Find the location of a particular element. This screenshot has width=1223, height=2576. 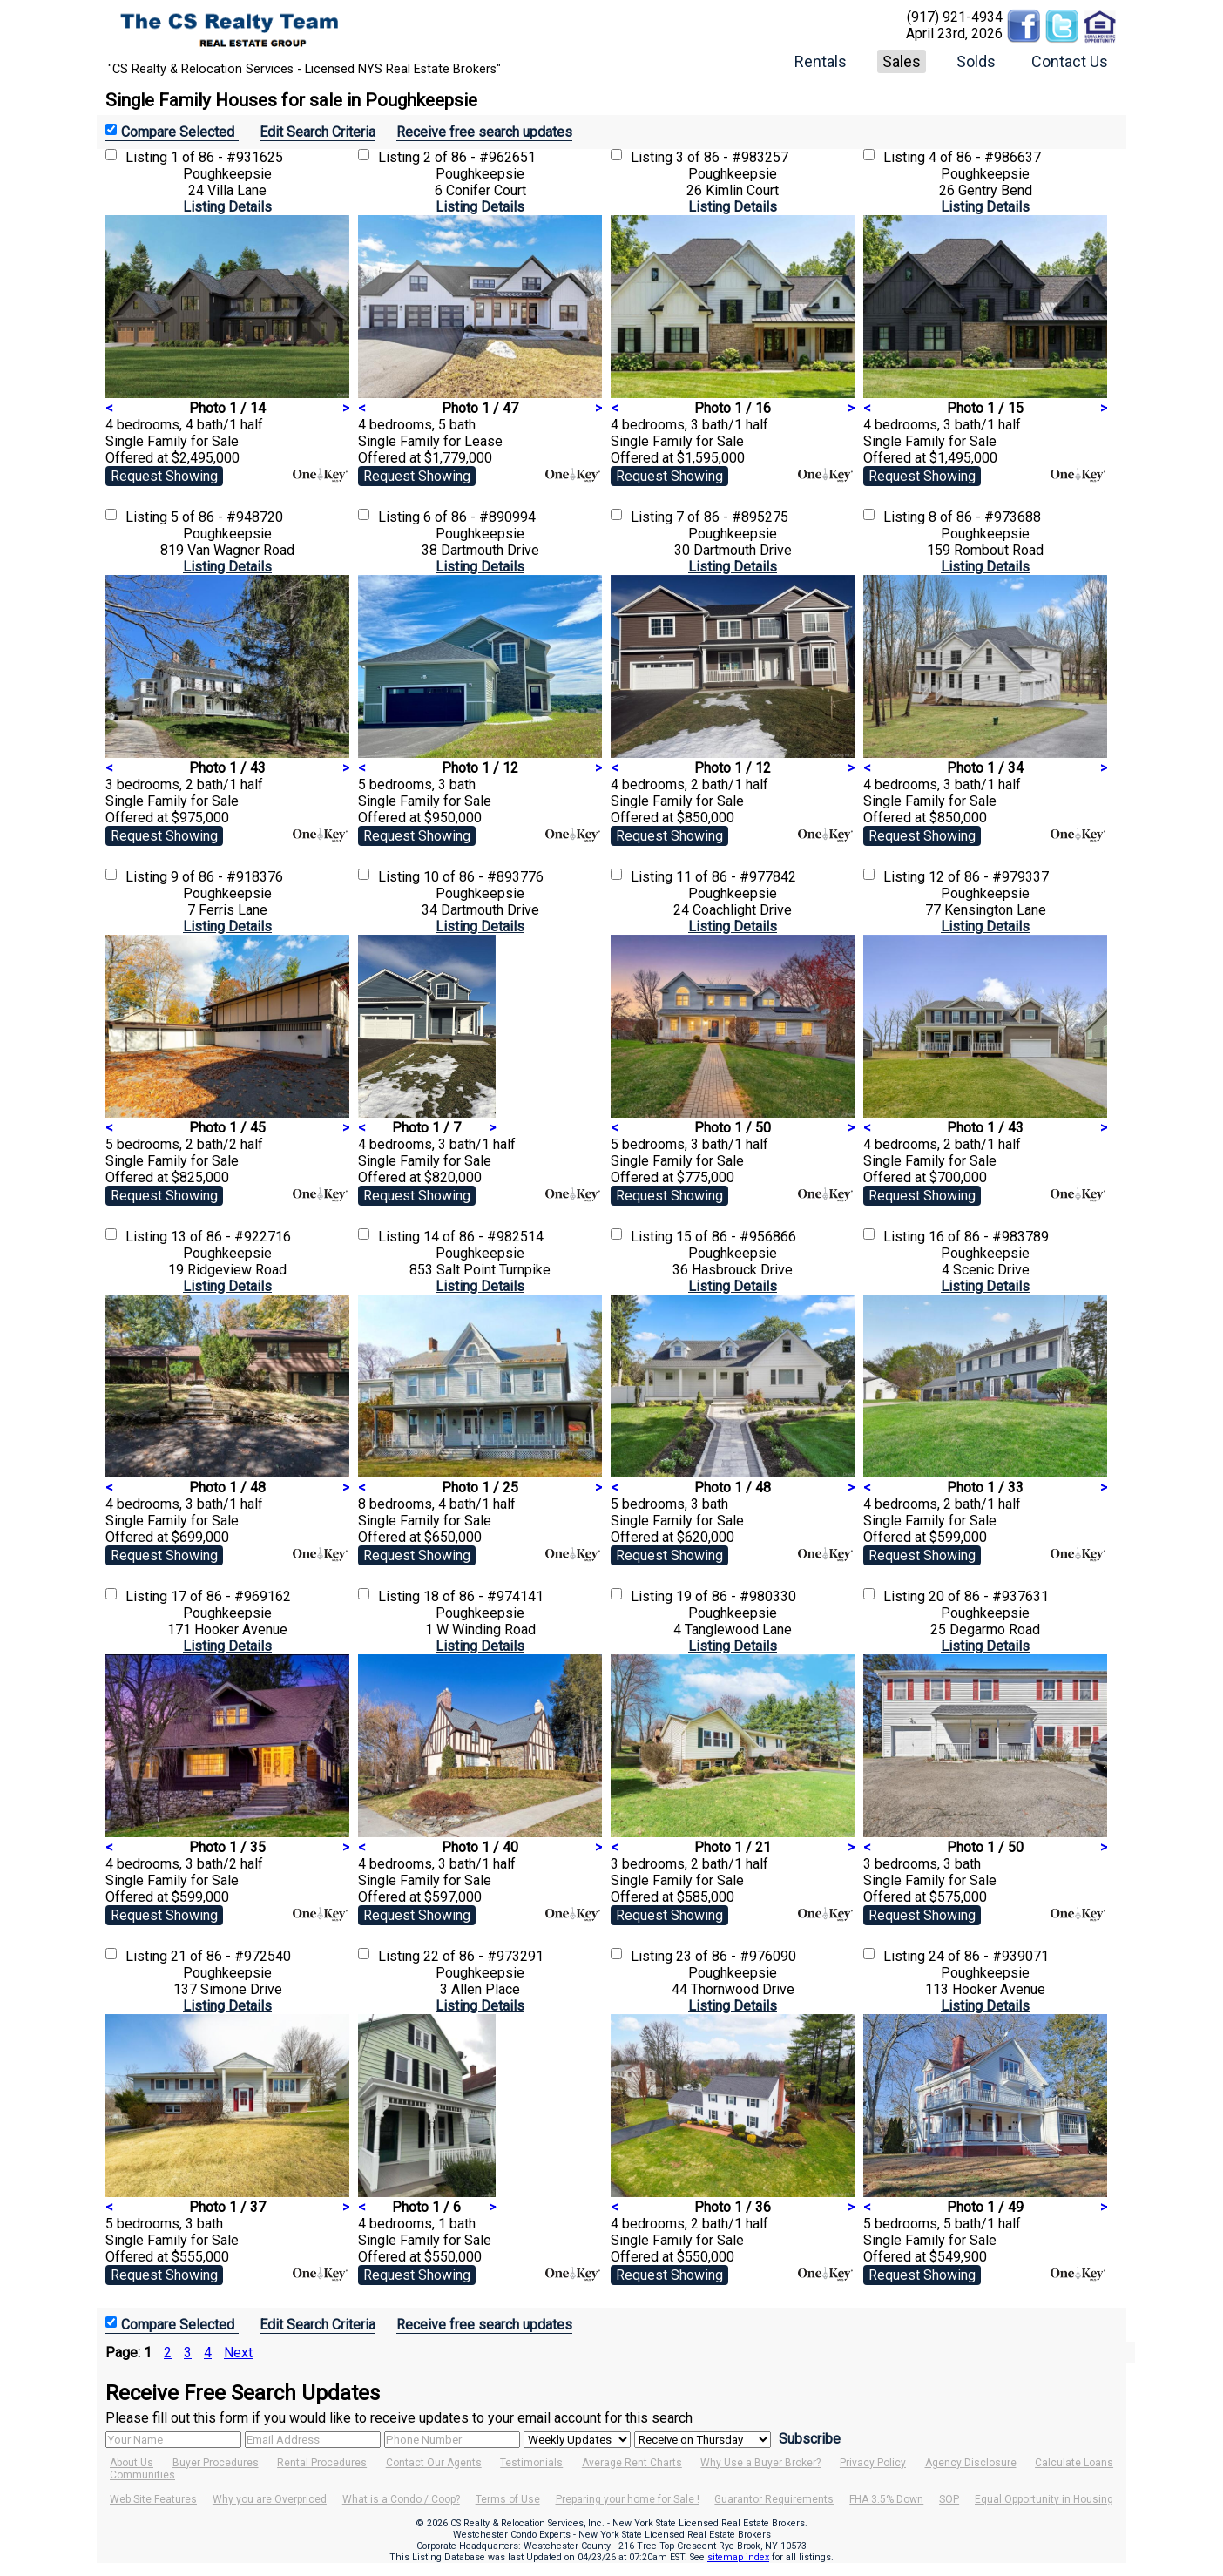

(917) 921-4934 is located at coordinates (955, 17).